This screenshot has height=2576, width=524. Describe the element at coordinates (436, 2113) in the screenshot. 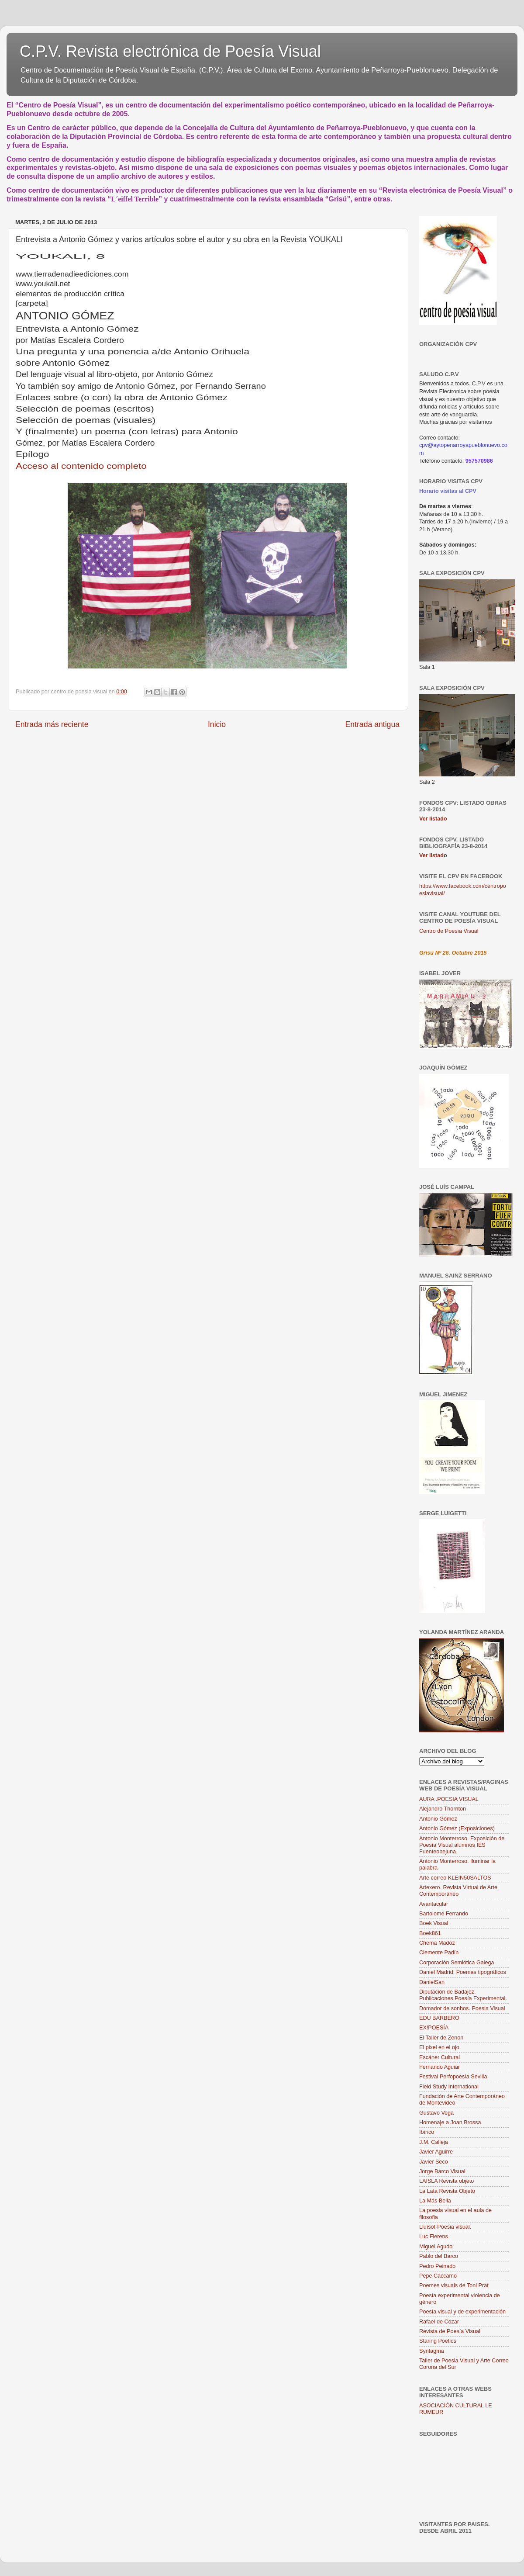

I see `Gustavo Vega` at that location.